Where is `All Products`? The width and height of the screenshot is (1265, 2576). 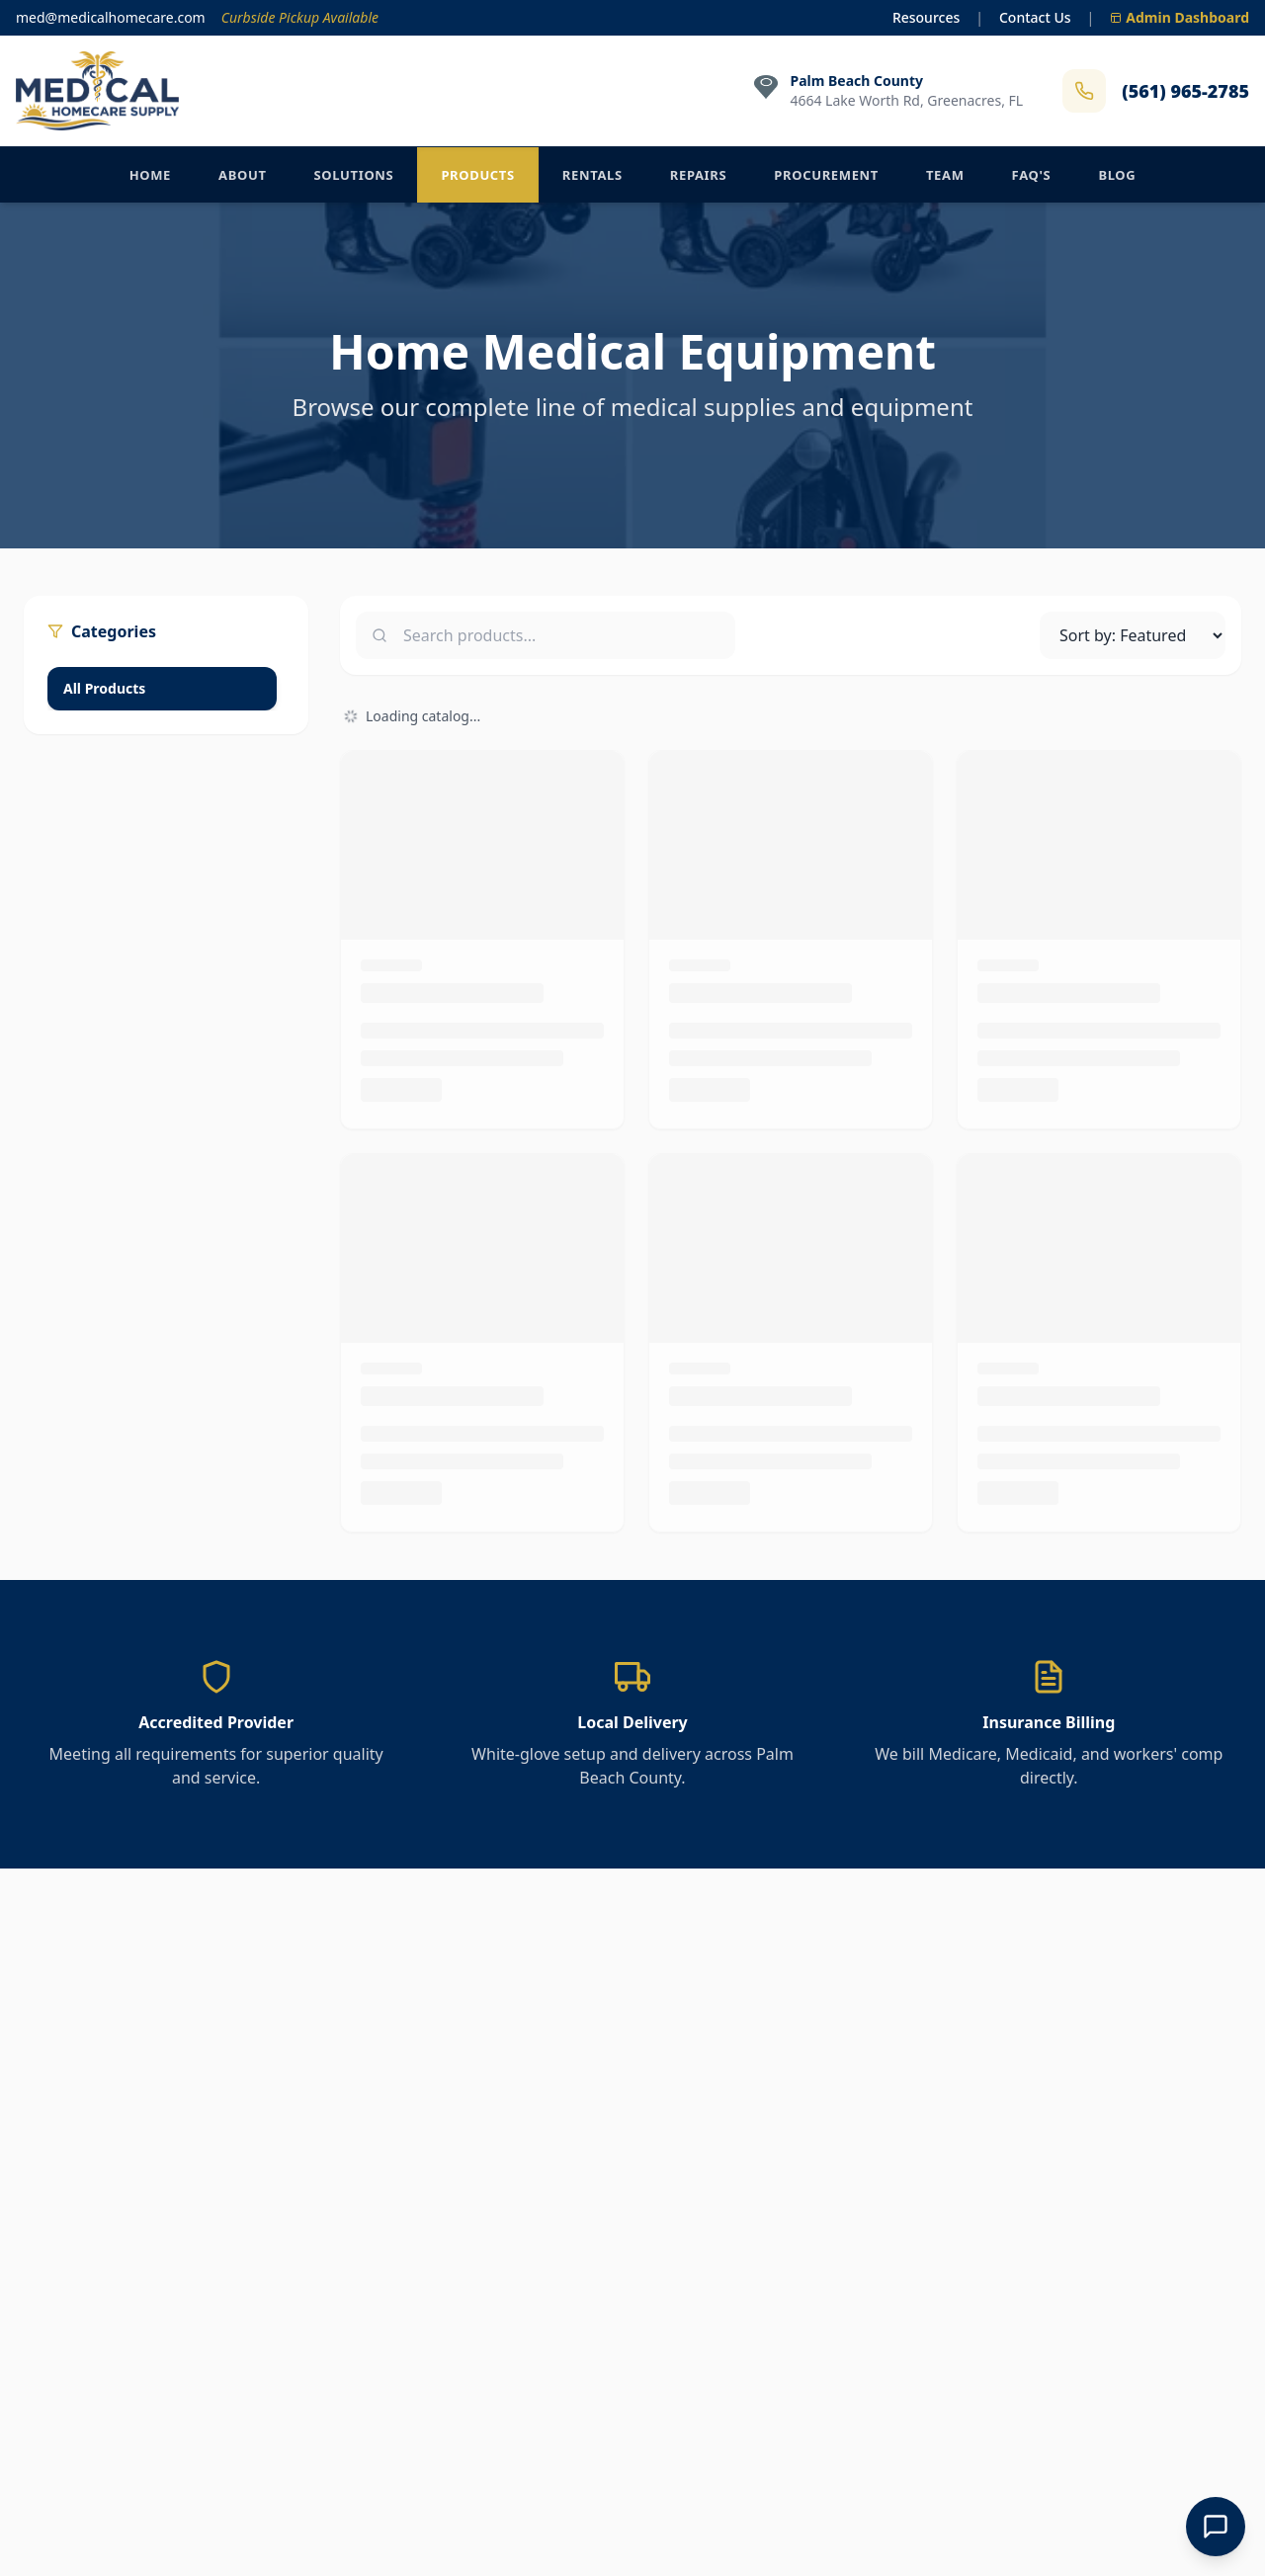 All Products is located at coordinates (104, 688).